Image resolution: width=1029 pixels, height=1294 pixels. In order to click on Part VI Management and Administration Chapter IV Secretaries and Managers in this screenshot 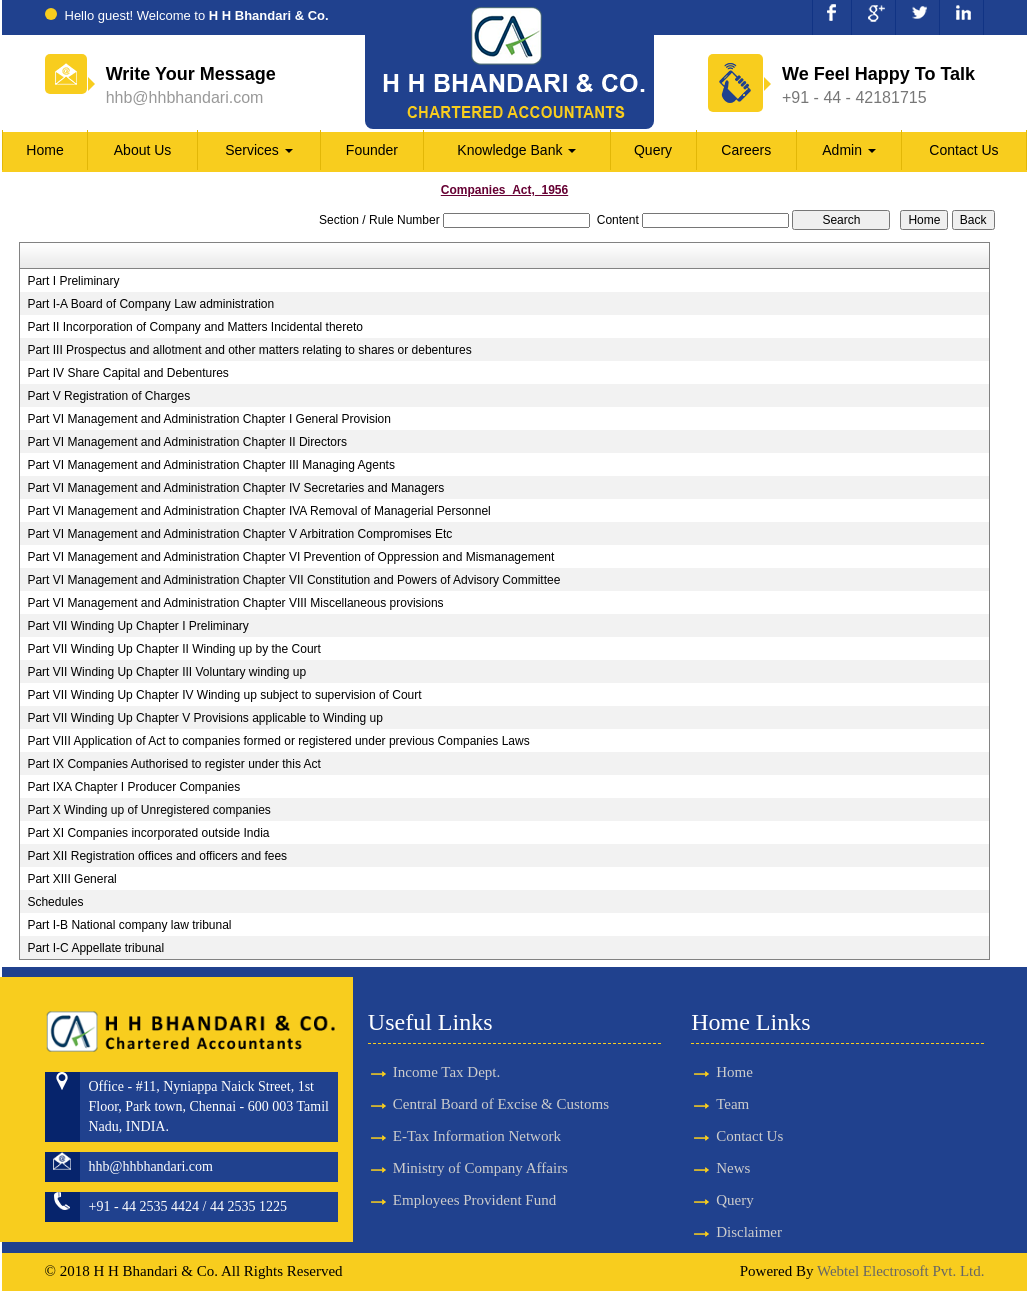, I will do `click(235, 488)`.